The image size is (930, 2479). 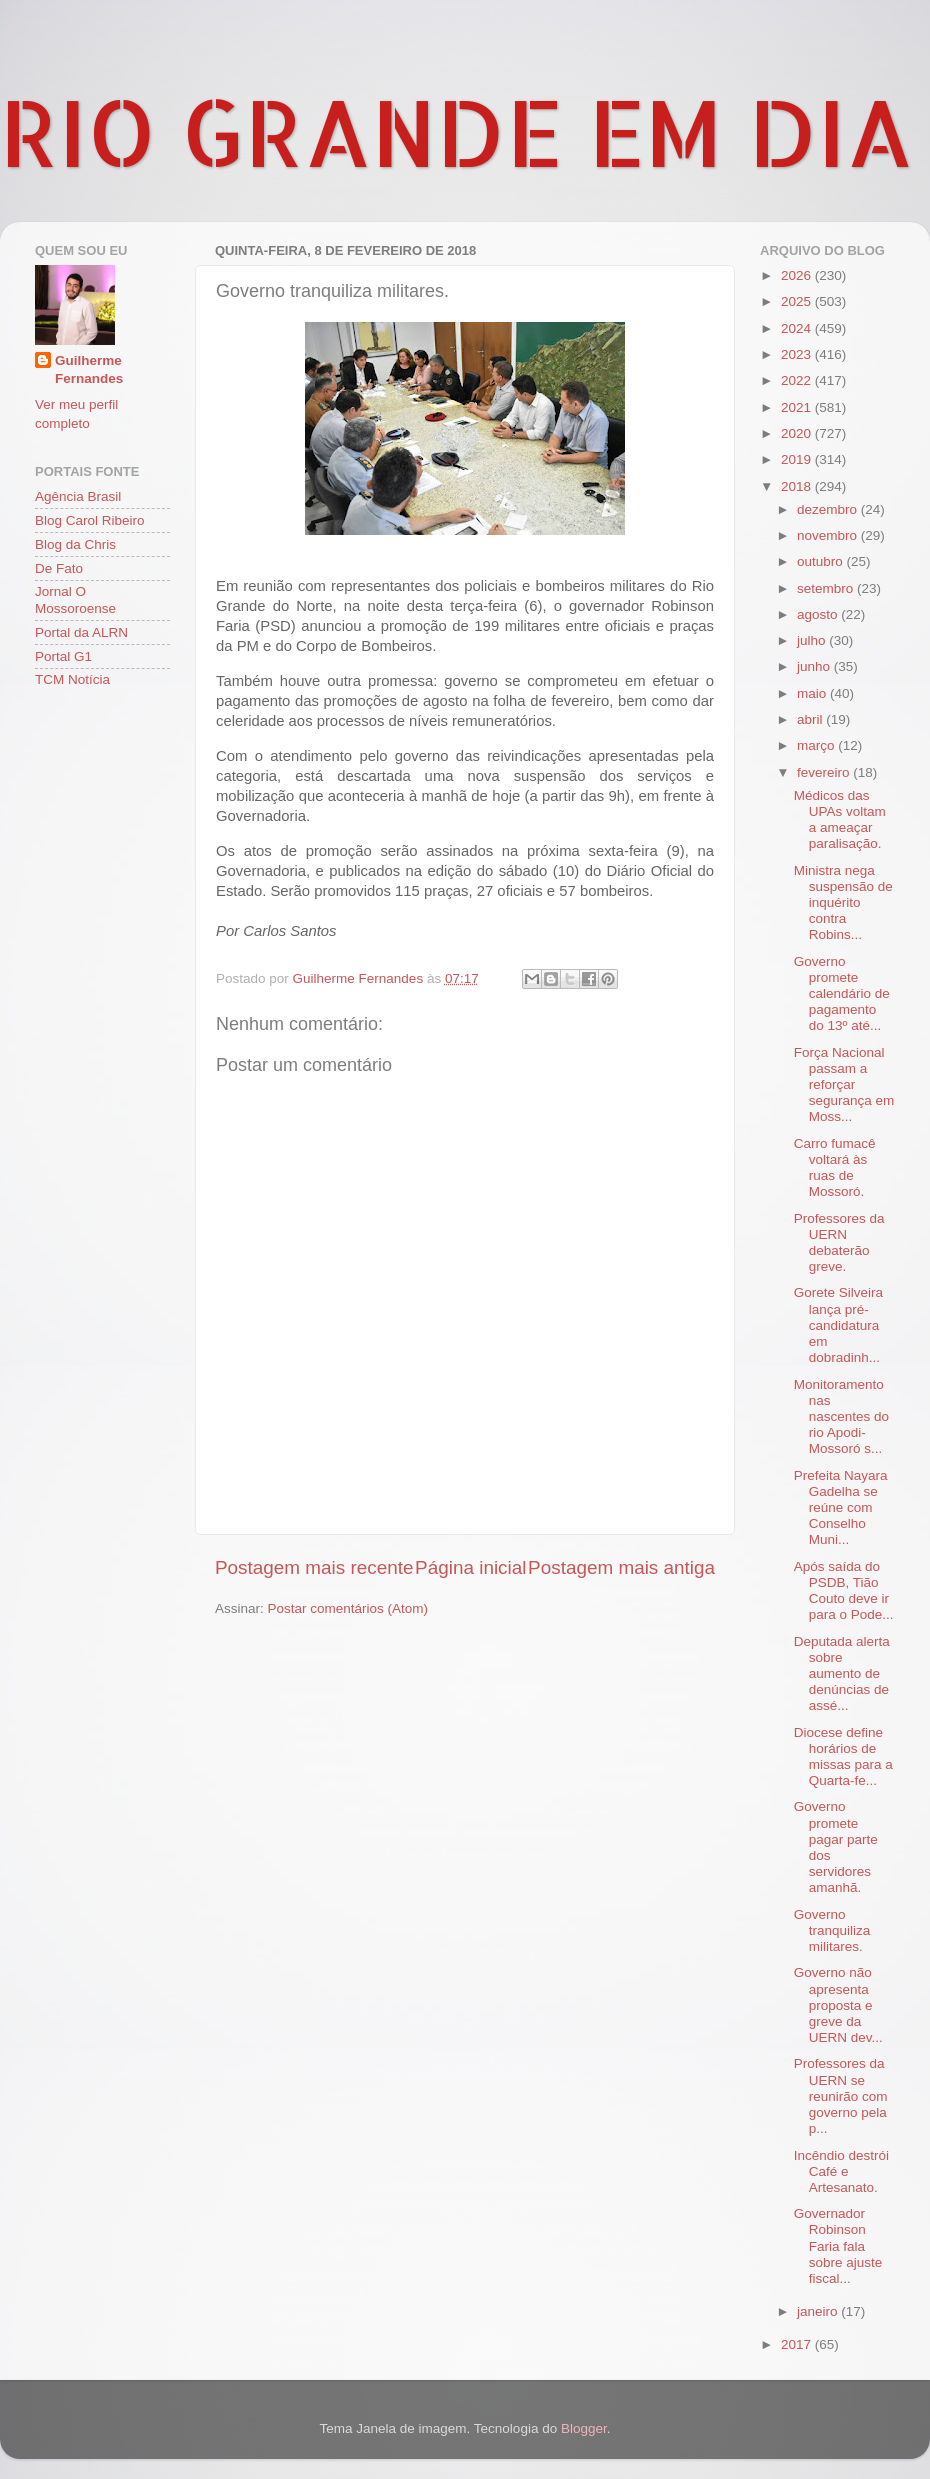 I want to click on 2022, so click(x=798, y=380).